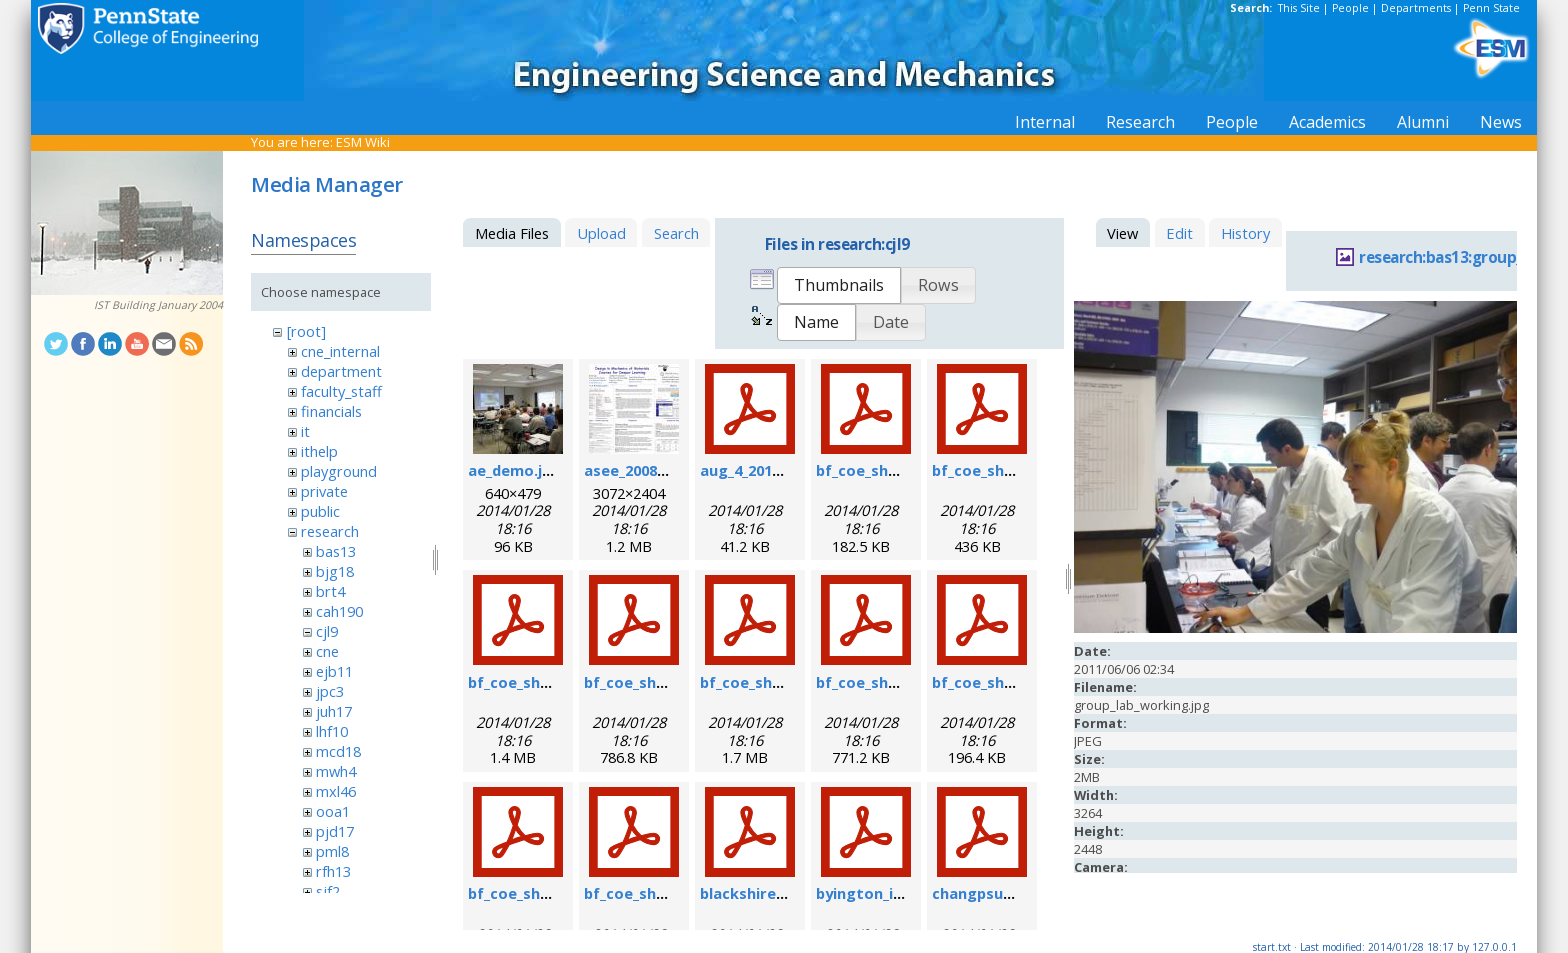 This screenshot has height=953, width=1568. Describe the element at coordinates (327, 651) in the screenshot. I see `cne` at that location.